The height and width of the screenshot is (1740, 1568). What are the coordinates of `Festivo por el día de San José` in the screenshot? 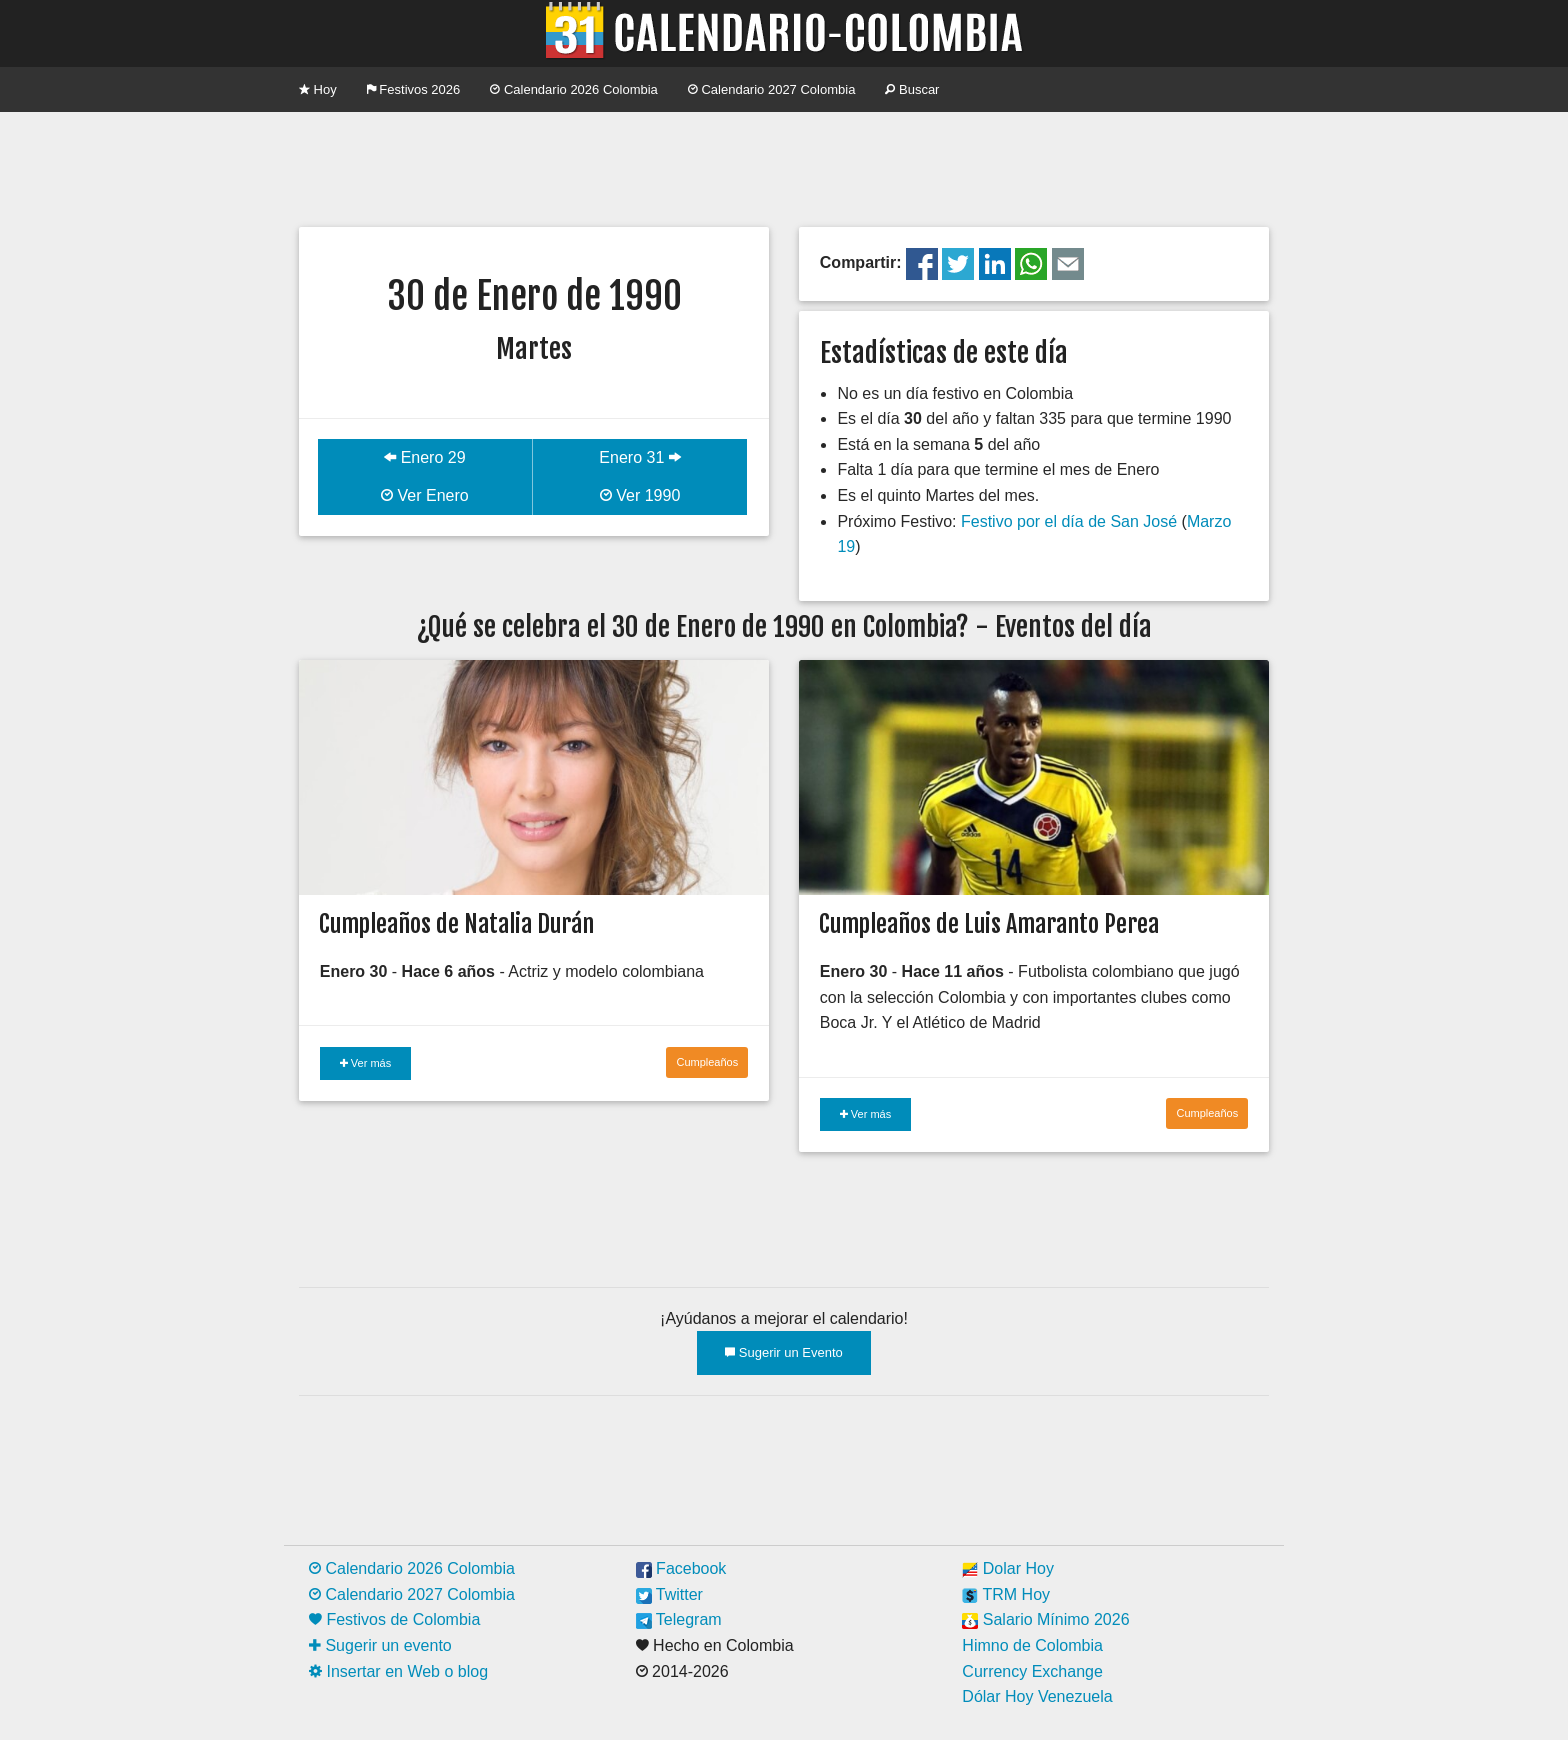 It's located at (1069, 521).